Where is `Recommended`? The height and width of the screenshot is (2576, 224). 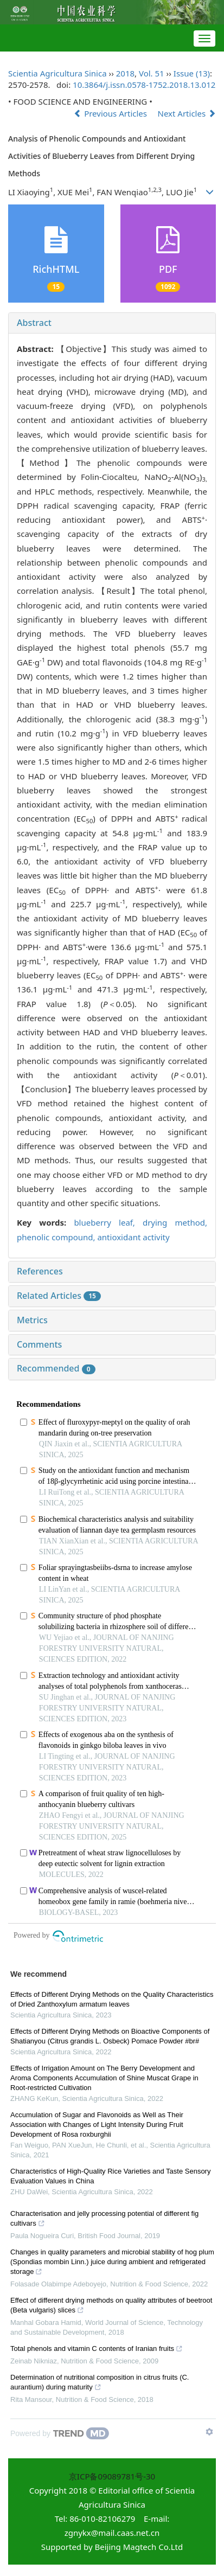 Recommended is located at coordinates (56, 1368).